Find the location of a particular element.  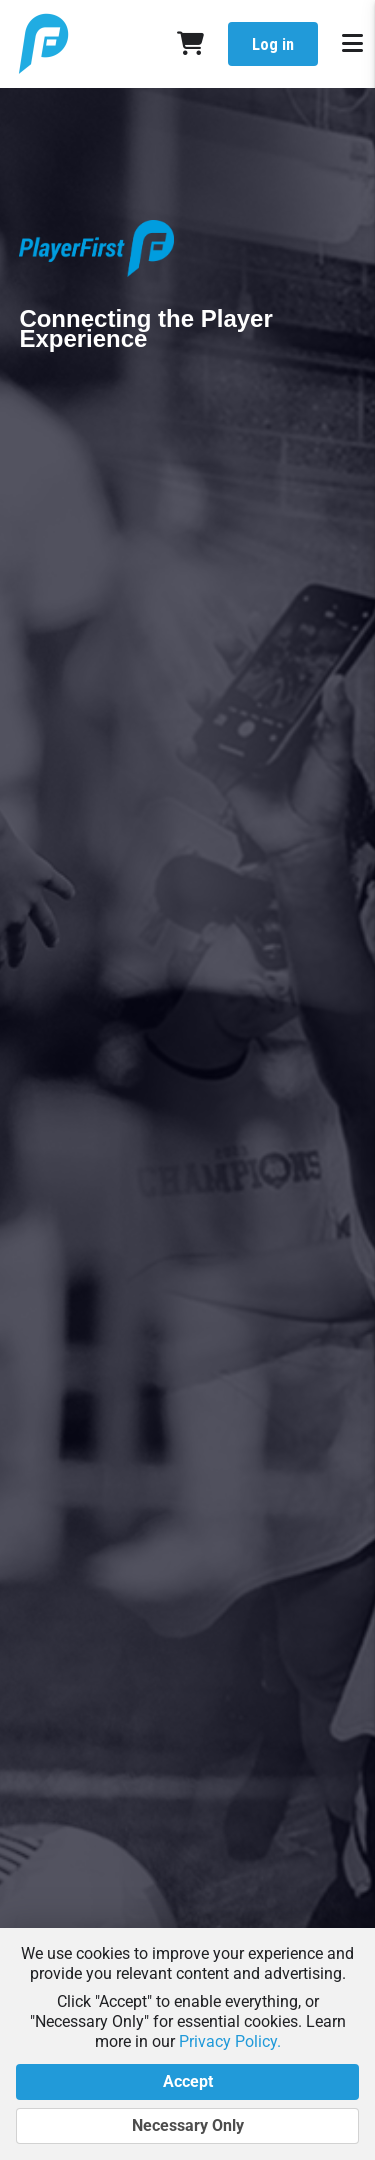

Accept is located at coordinates (187, 2082).